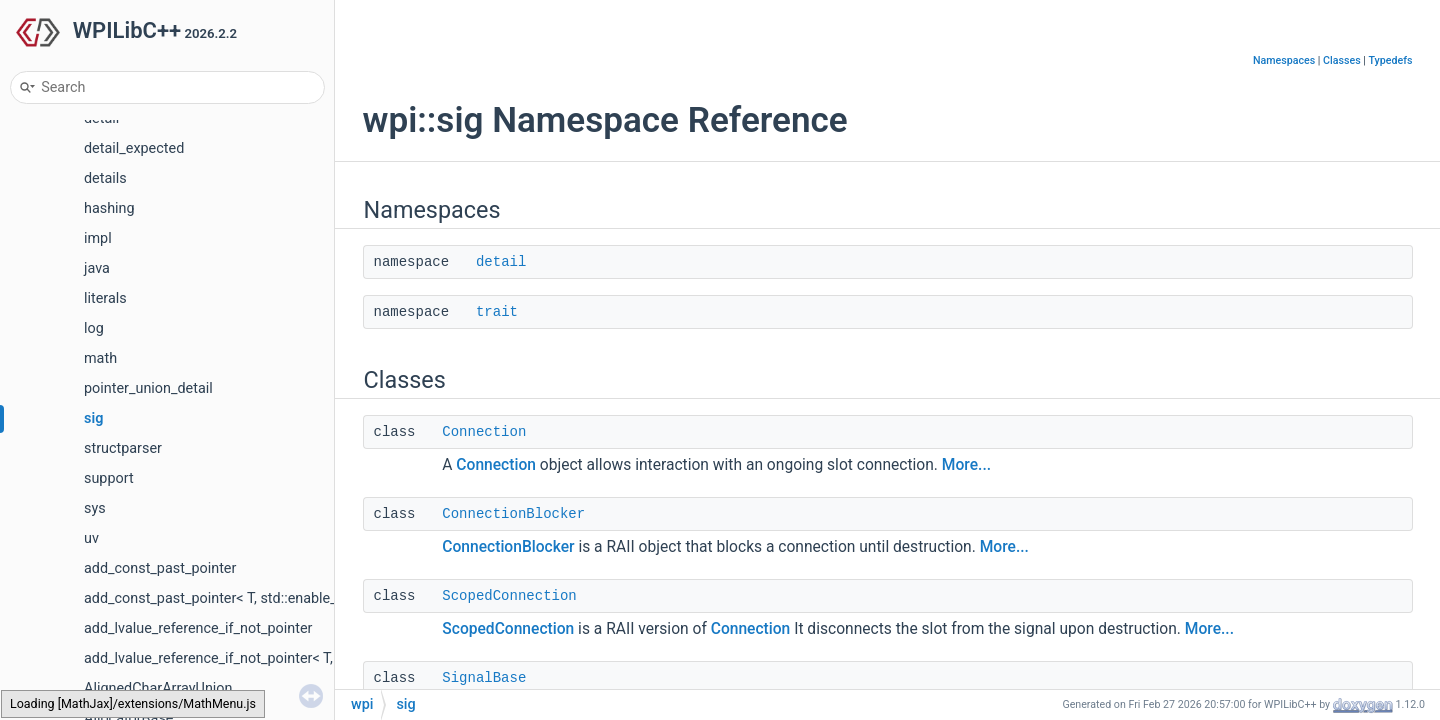  What do you see at coordinates (303, 598) in the screenshot?
I see `add_const_past_pointer< T, std::enable_if_t< std::is_pointer_v< T > > >` at bounding box center [303, 598].